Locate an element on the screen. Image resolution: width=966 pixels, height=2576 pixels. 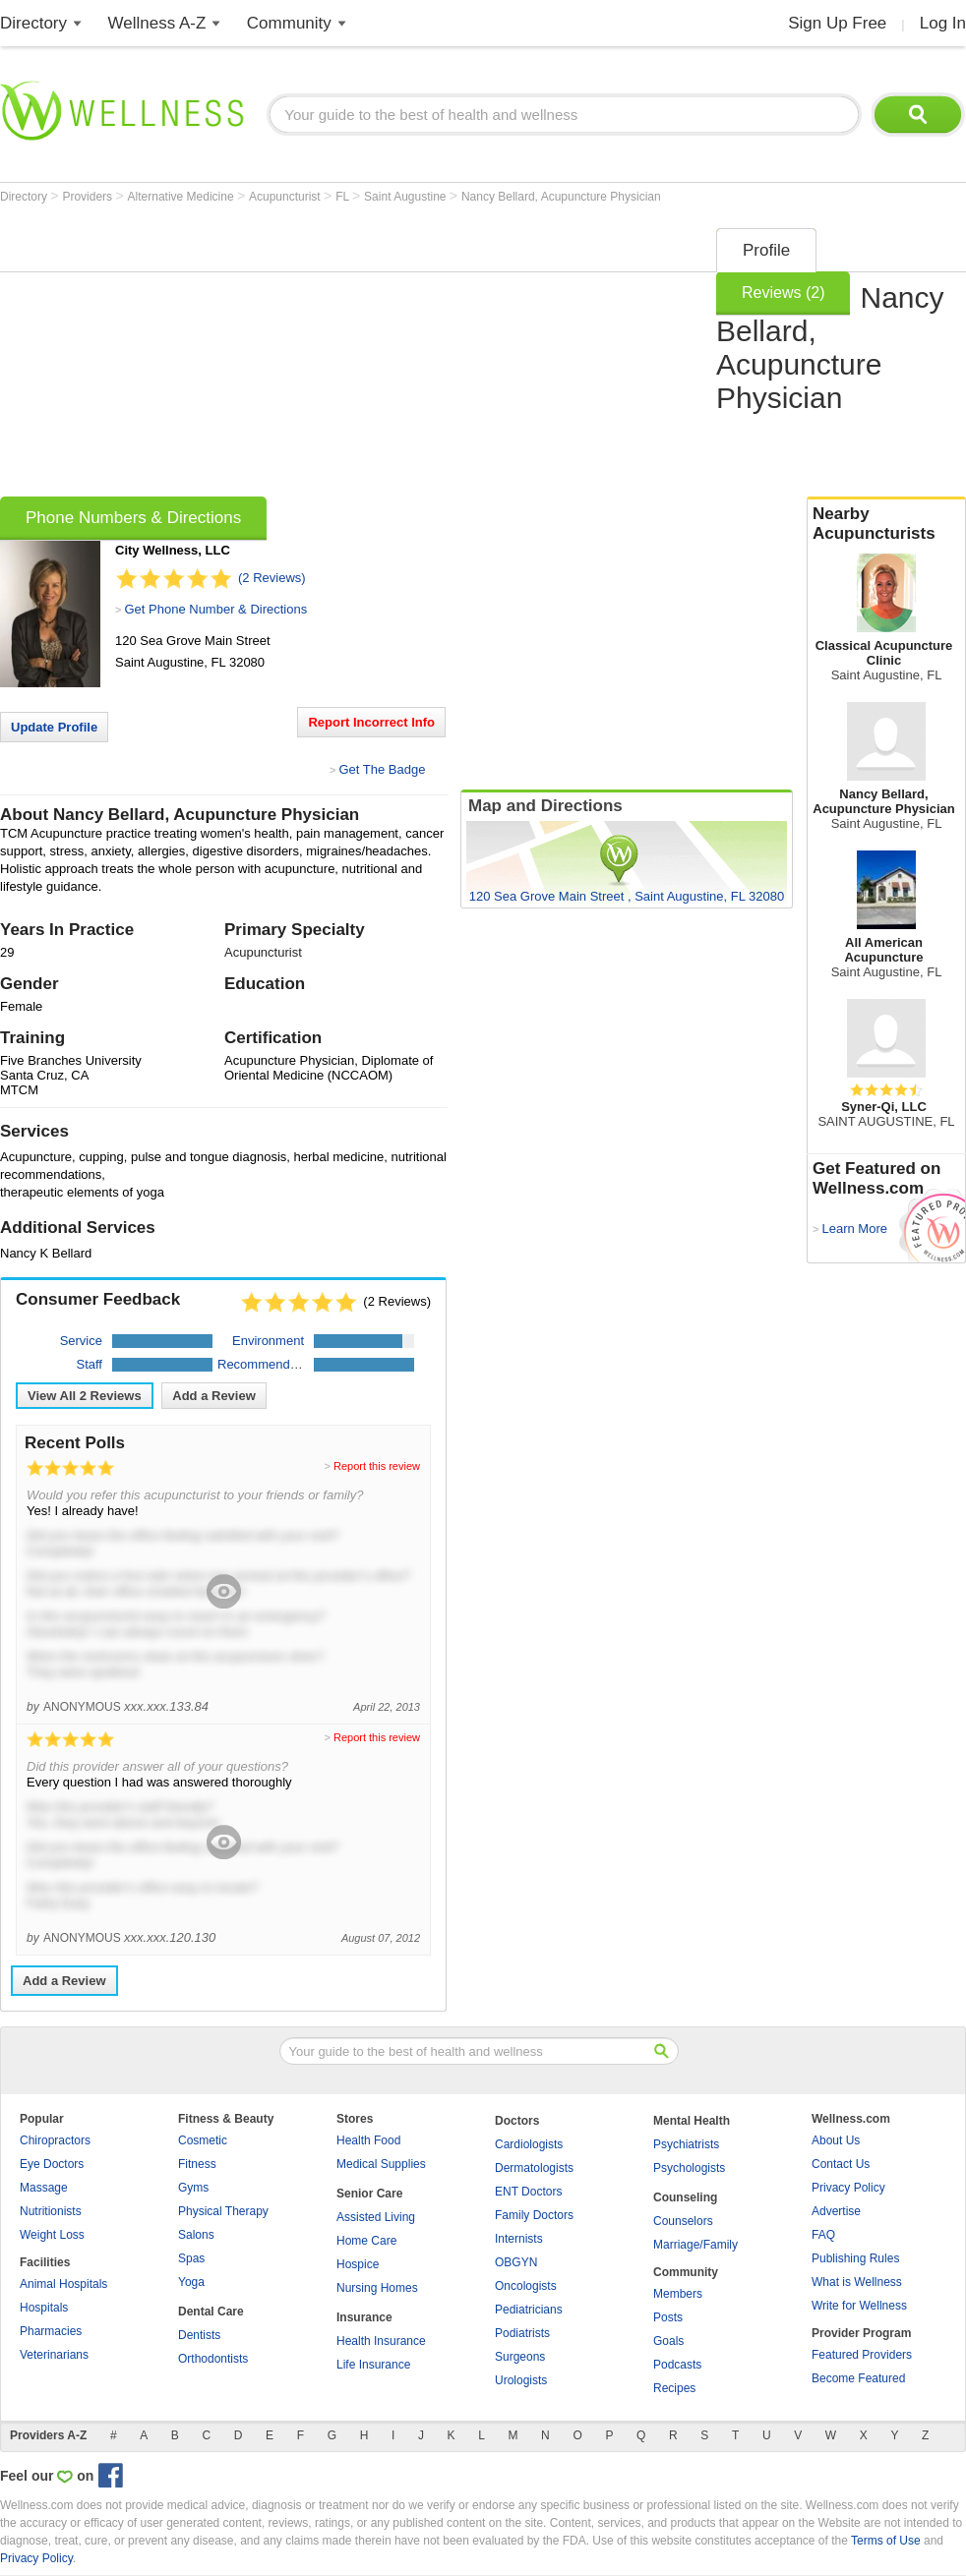
Log In is located at coordinates (943, 23).